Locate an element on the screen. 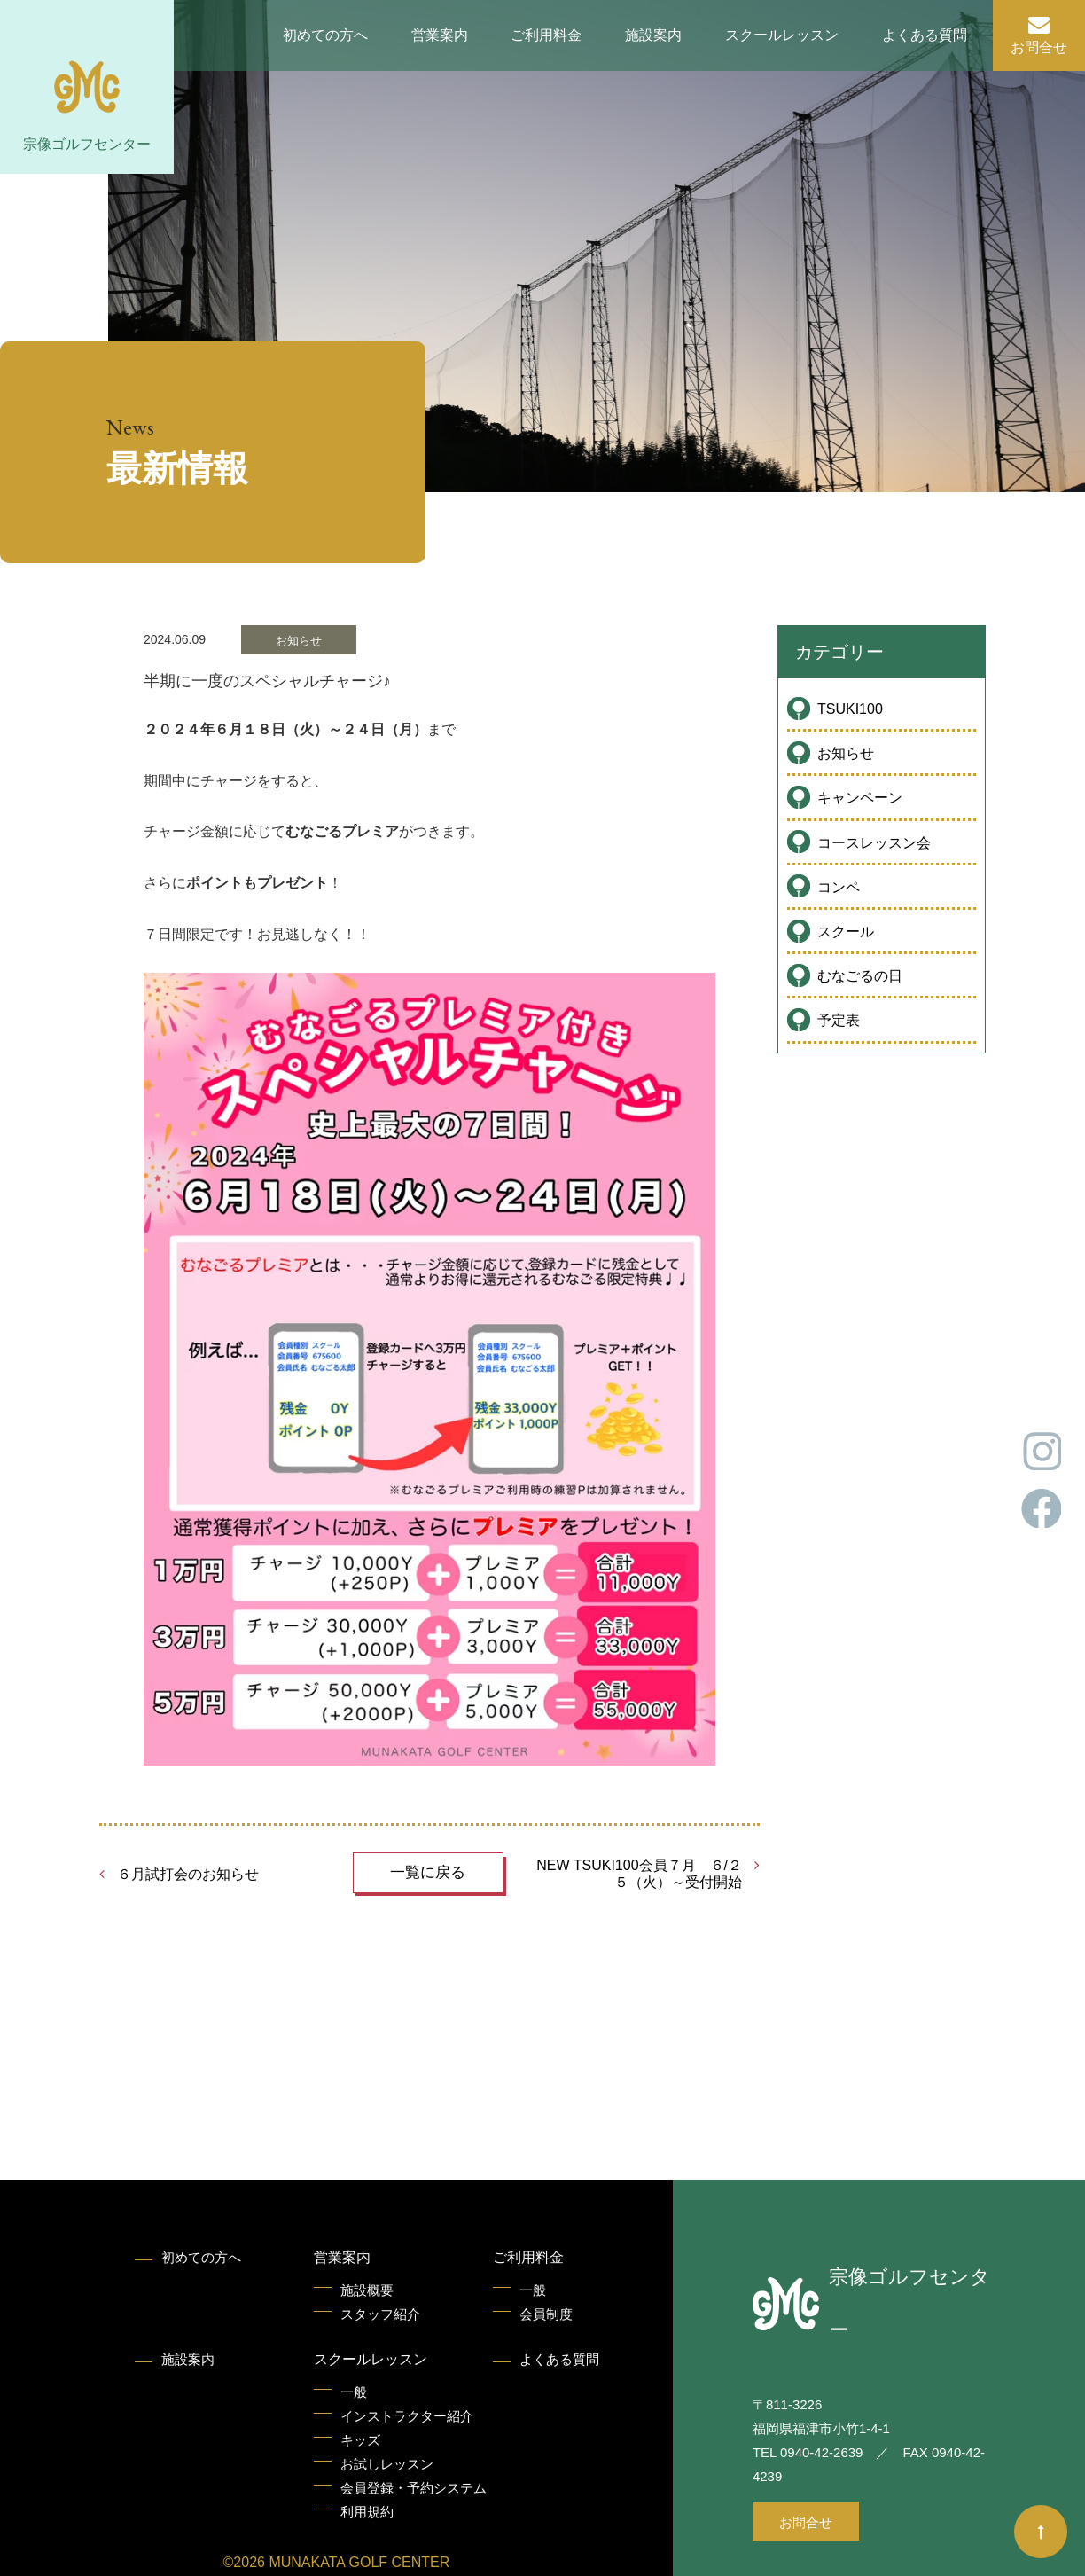  営業案内 is located at coordinates (439, 35).